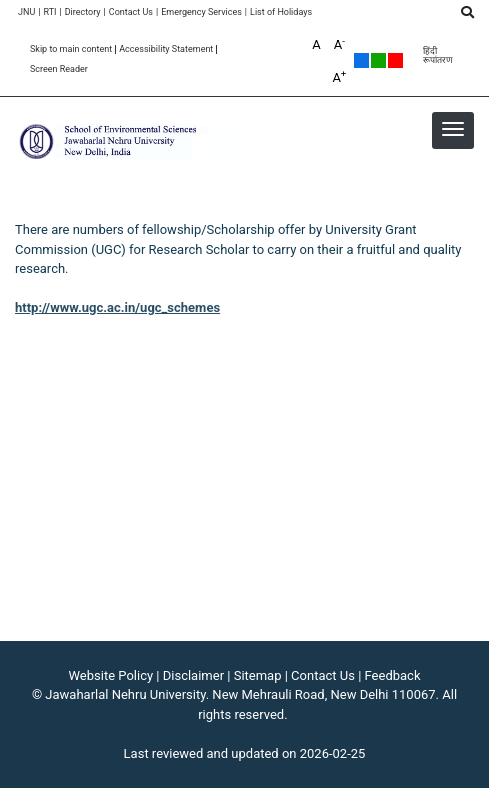  What do you see at coordinates (453, 129) in the screenshot?
I see `[button]` at bounding box center [453, 129].